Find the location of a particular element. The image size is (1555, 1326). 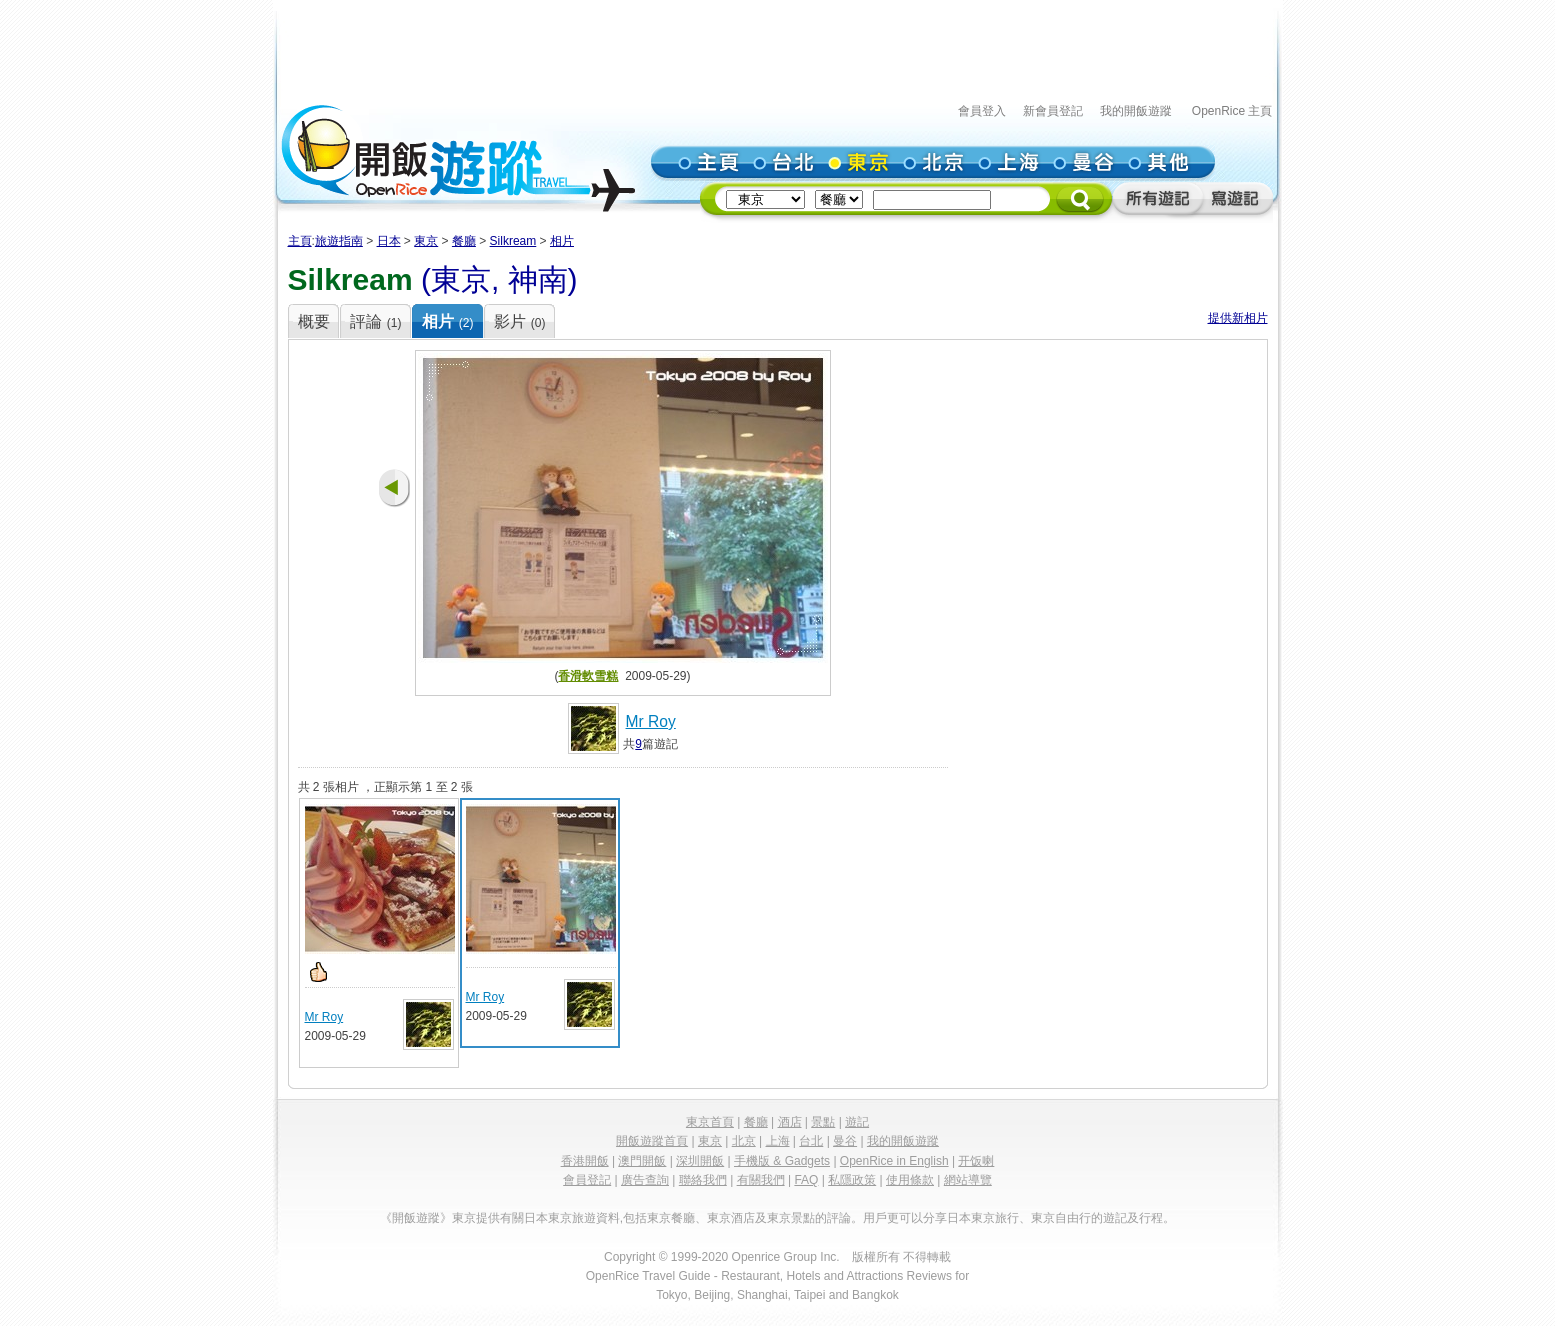

聯絡我們 is located at coordinates (703, 1180).